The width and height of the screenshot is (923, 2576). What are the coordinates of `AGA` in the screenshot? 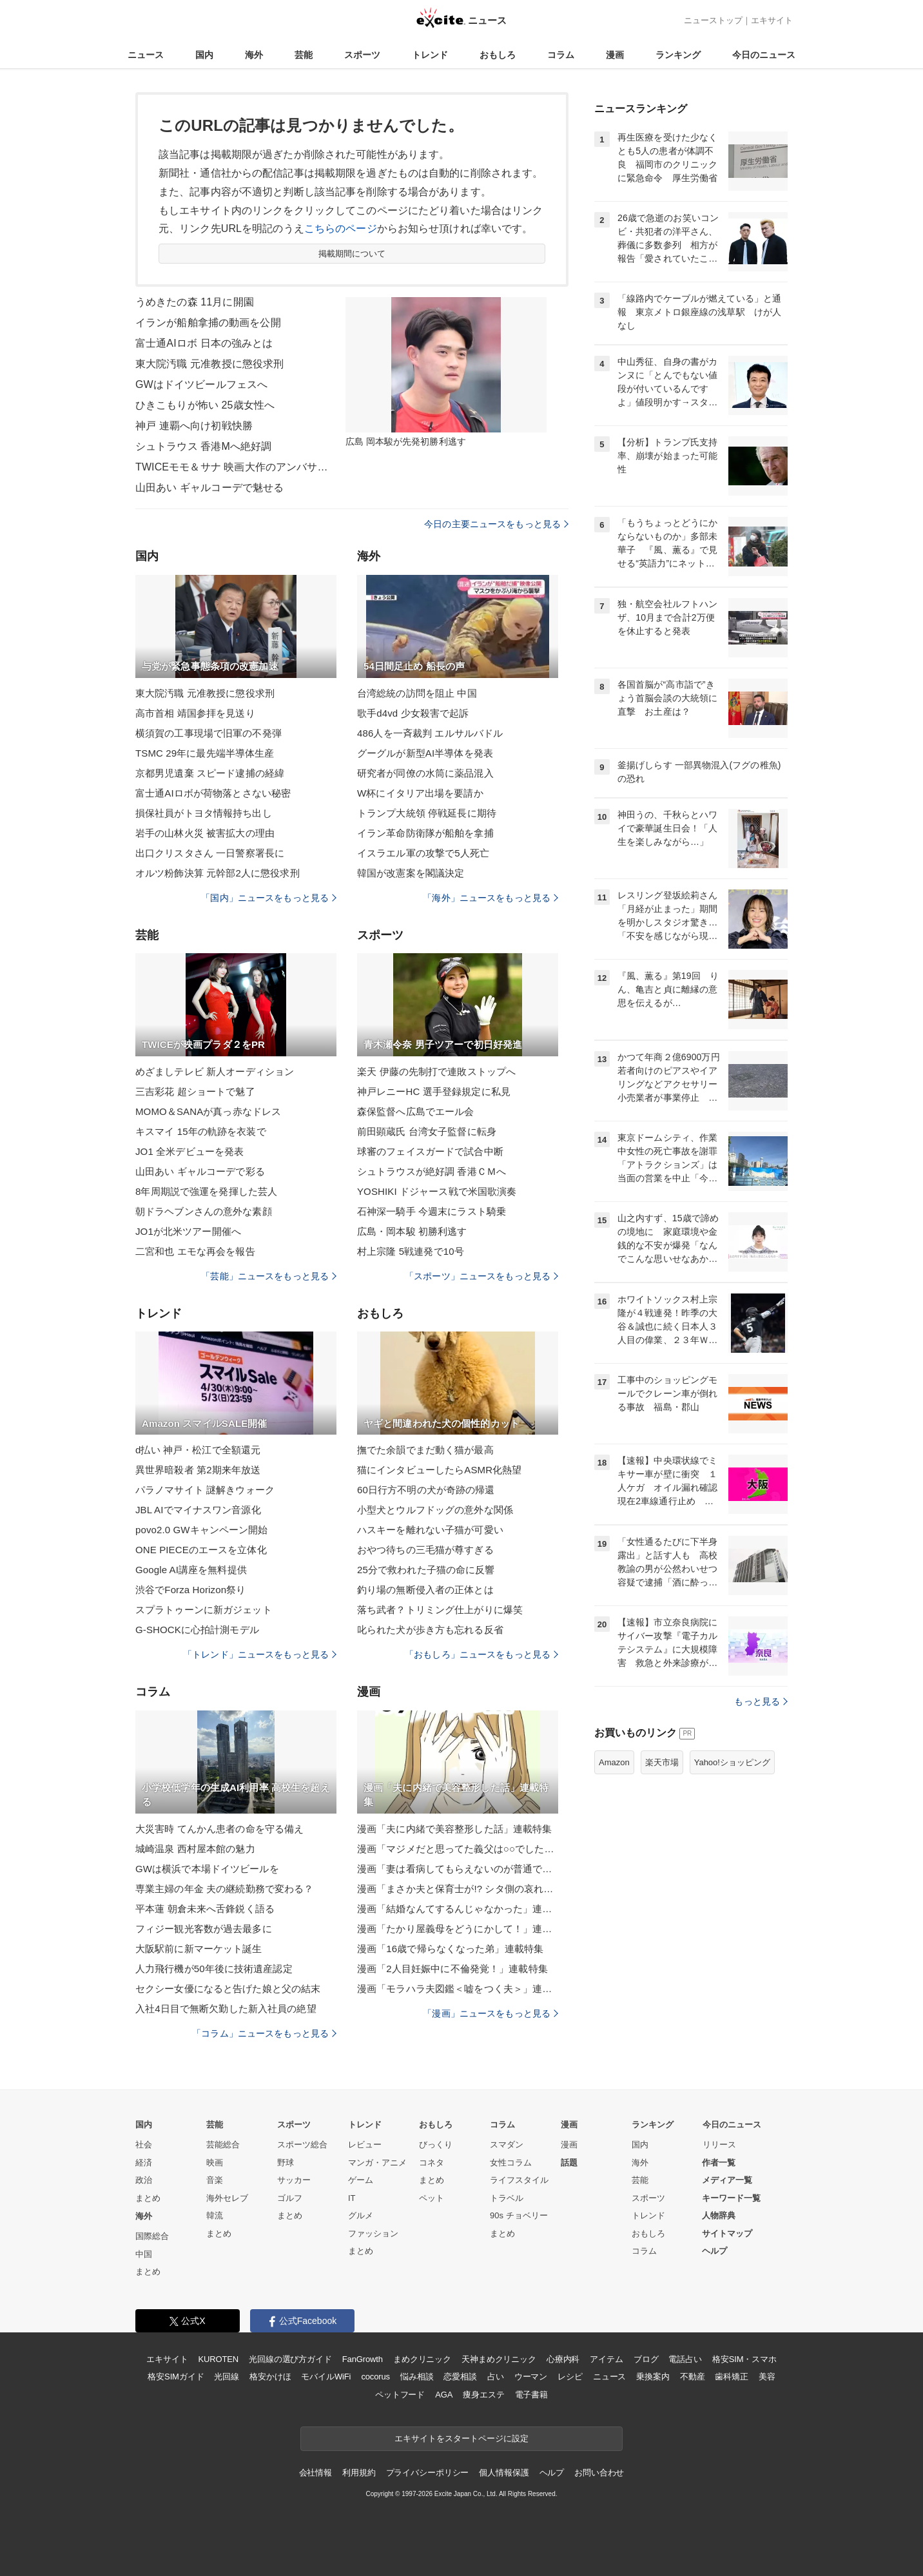 It's located at (443, 2394).